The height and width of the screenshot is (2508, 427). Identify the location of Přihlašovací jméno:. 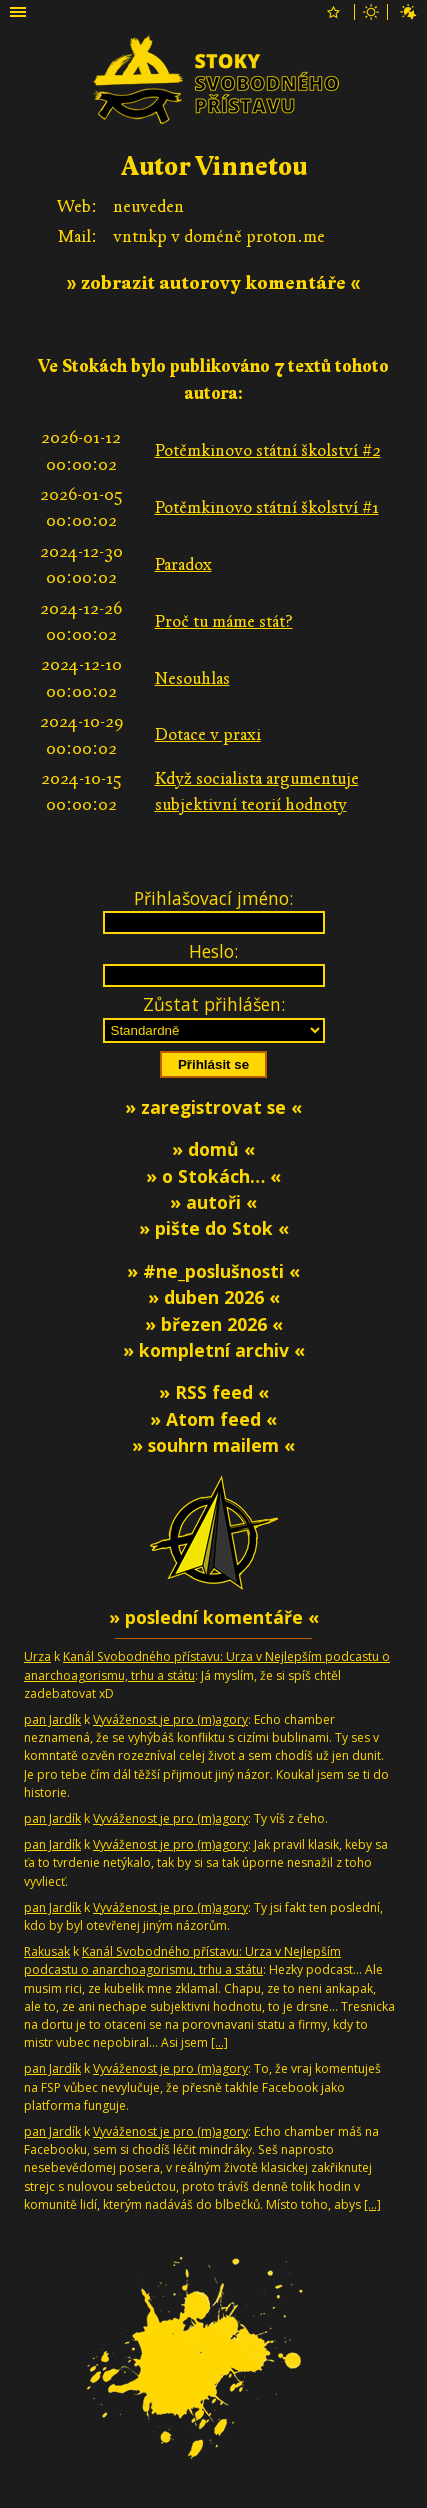
(213, 898).